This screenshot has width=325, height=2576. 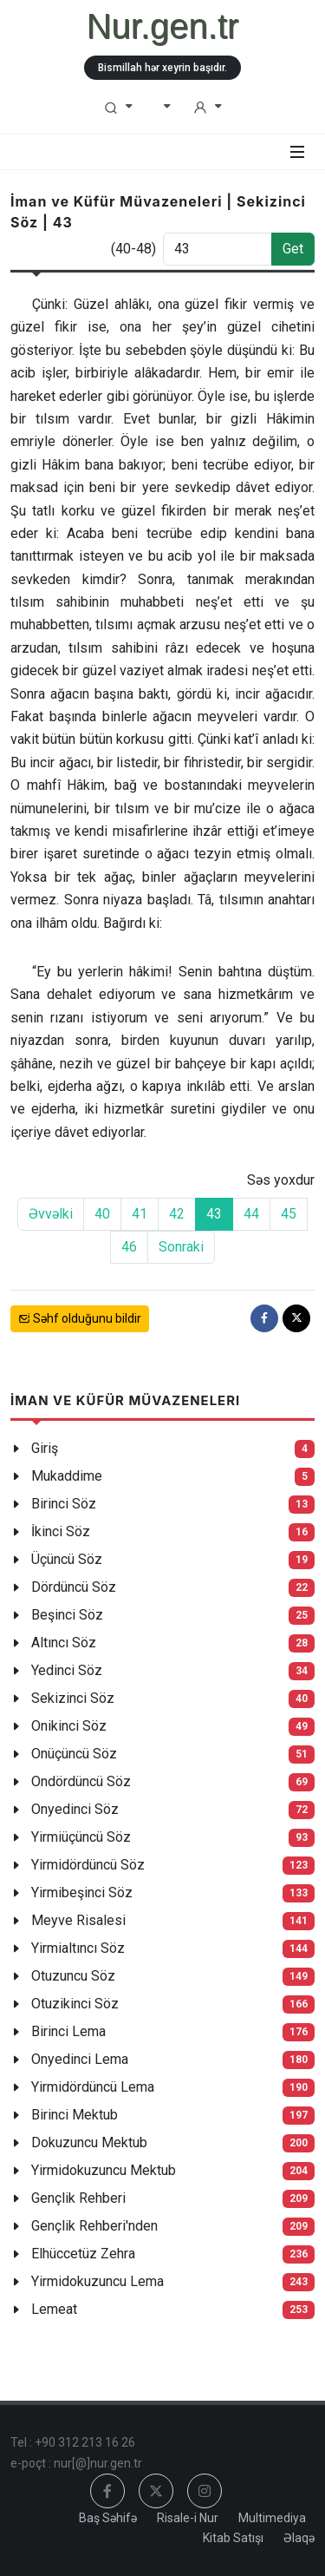 What do you see at coordinates (288, 1214) in the screenshot?
I see `45` at bounding box center [288, 1214].